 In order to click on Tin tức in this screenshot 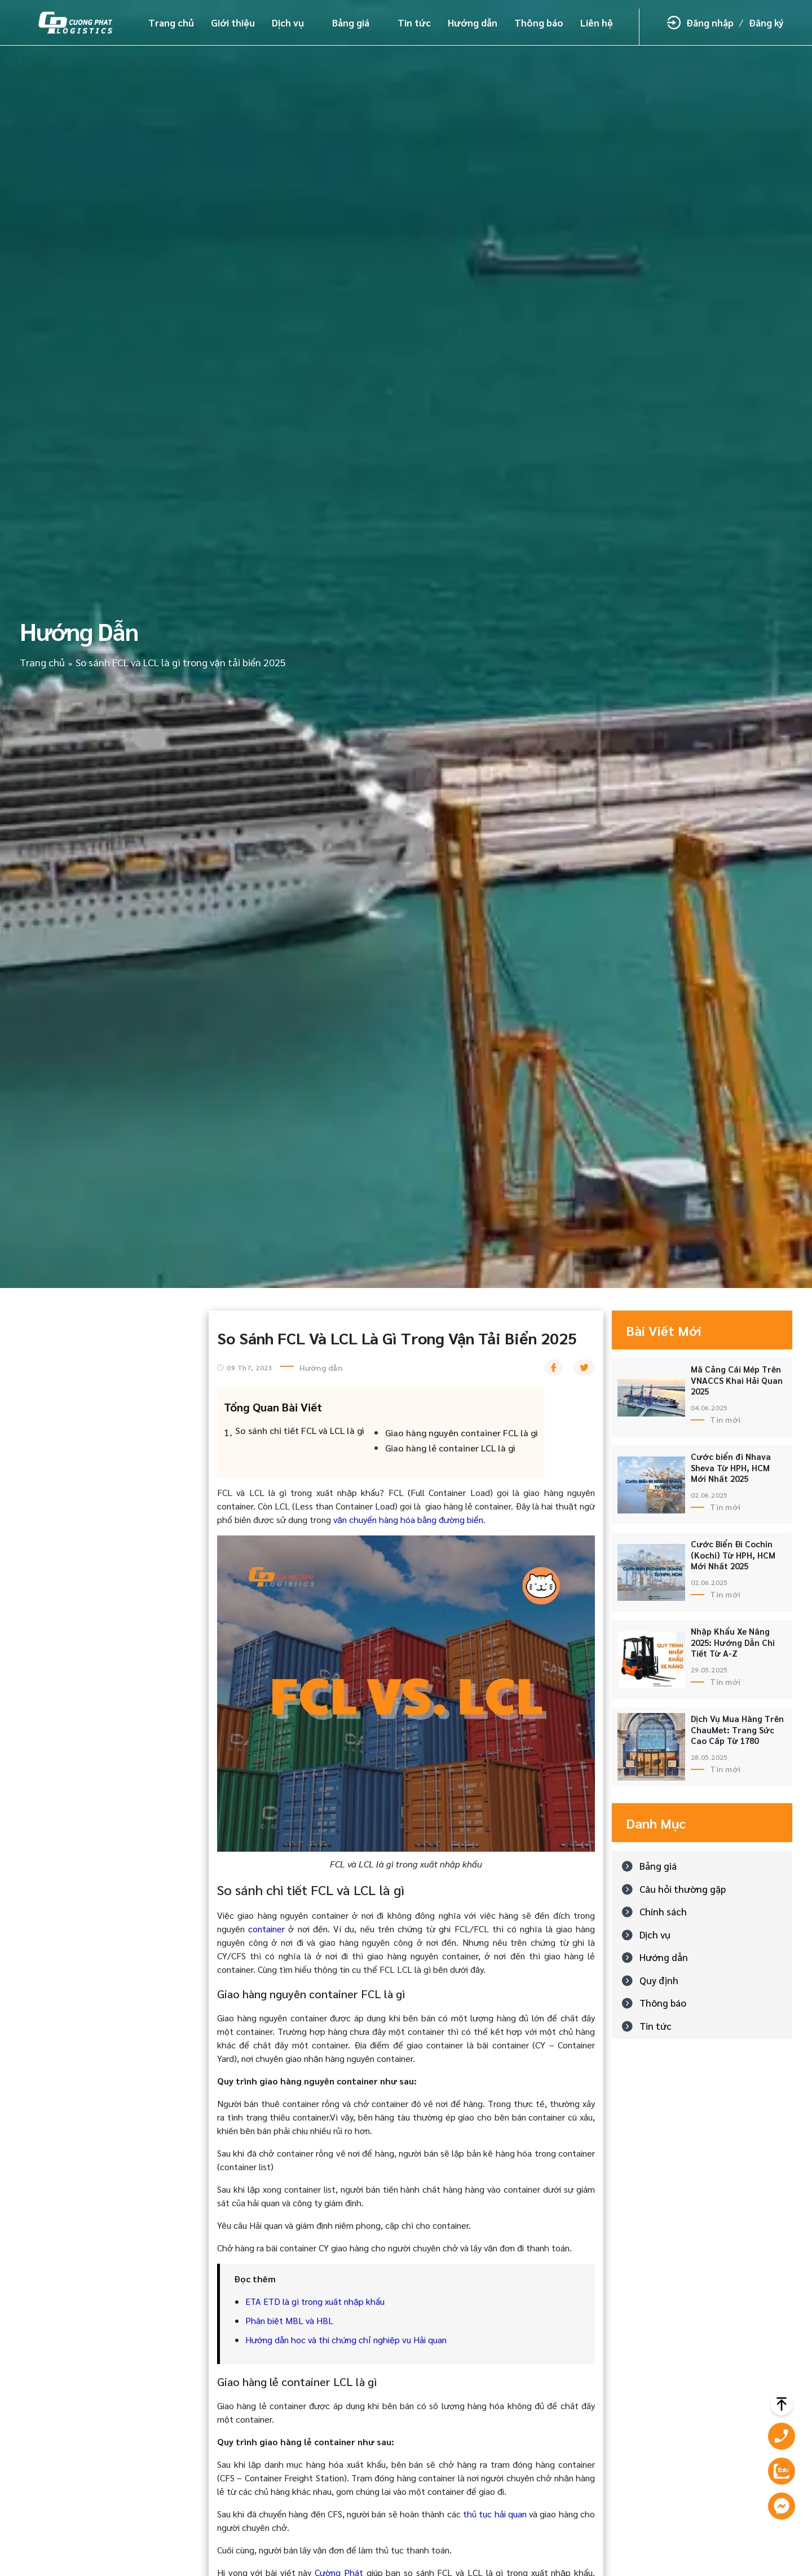, I will do `click(414, 22)`.